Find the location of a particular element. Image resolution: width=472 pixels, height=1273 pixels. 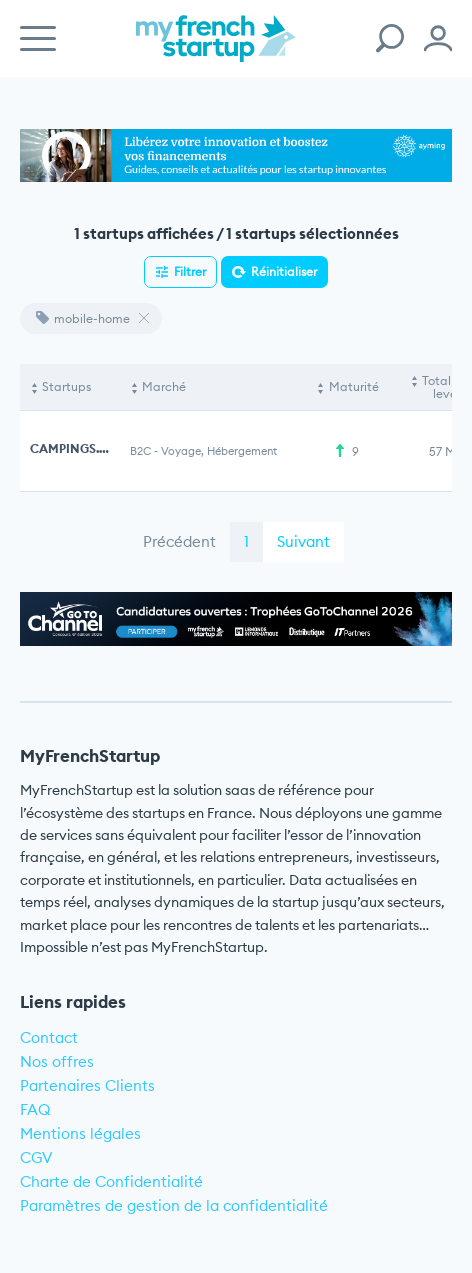

Maturité [Maturité: activate to sort column ascending] is located at coordinates (354, 386).